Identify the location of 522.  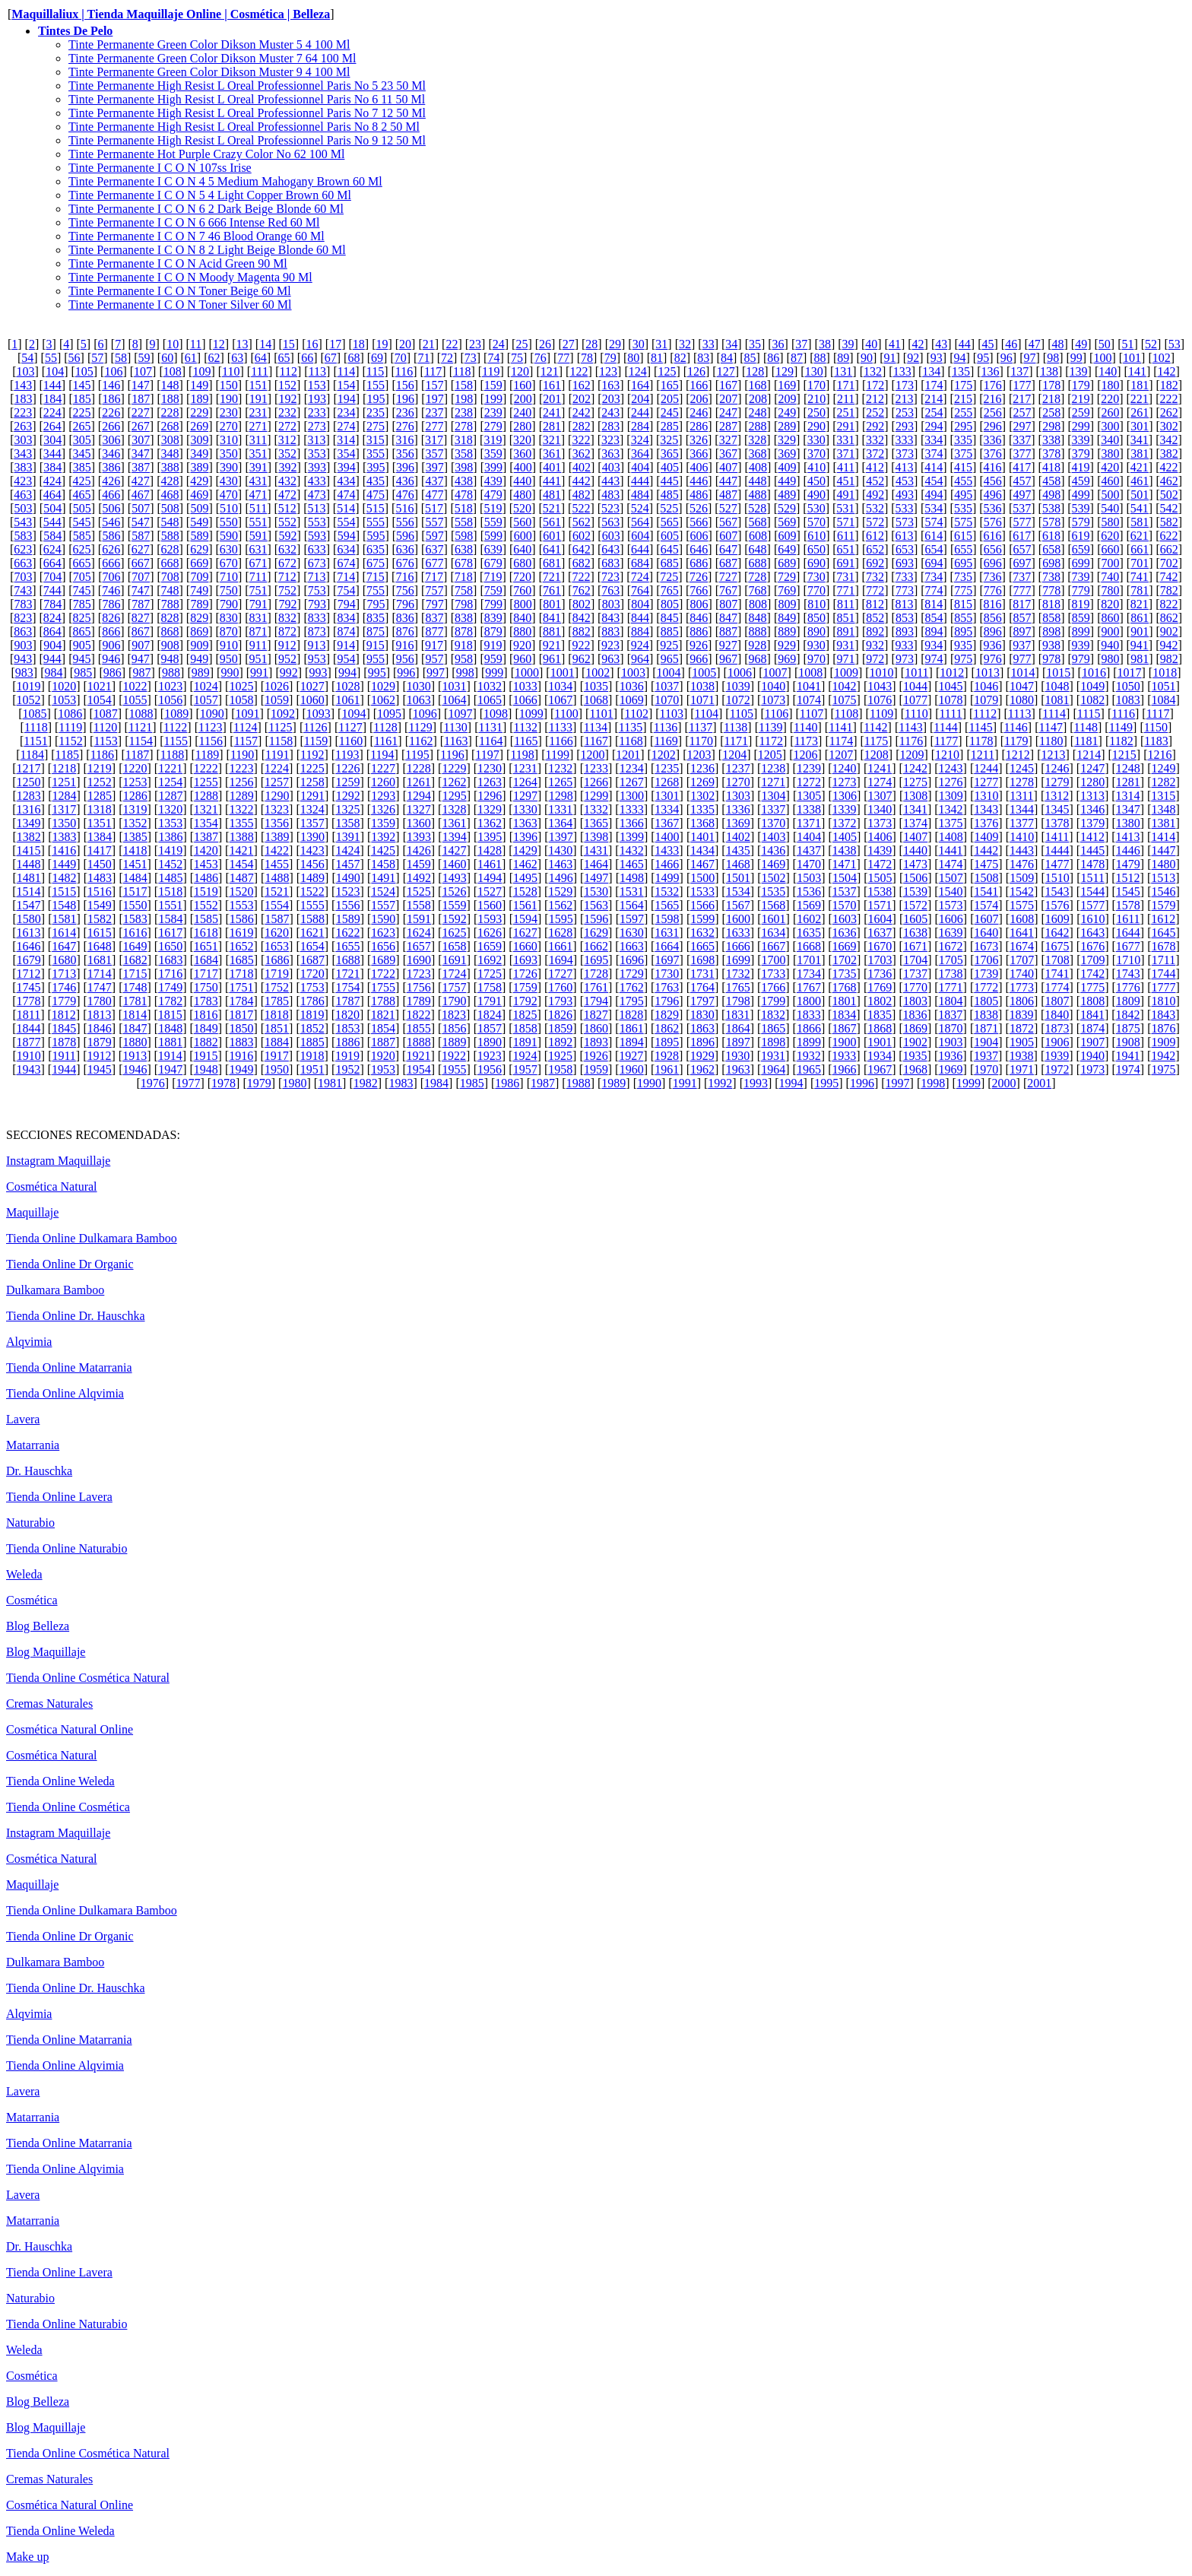
(581, 508).